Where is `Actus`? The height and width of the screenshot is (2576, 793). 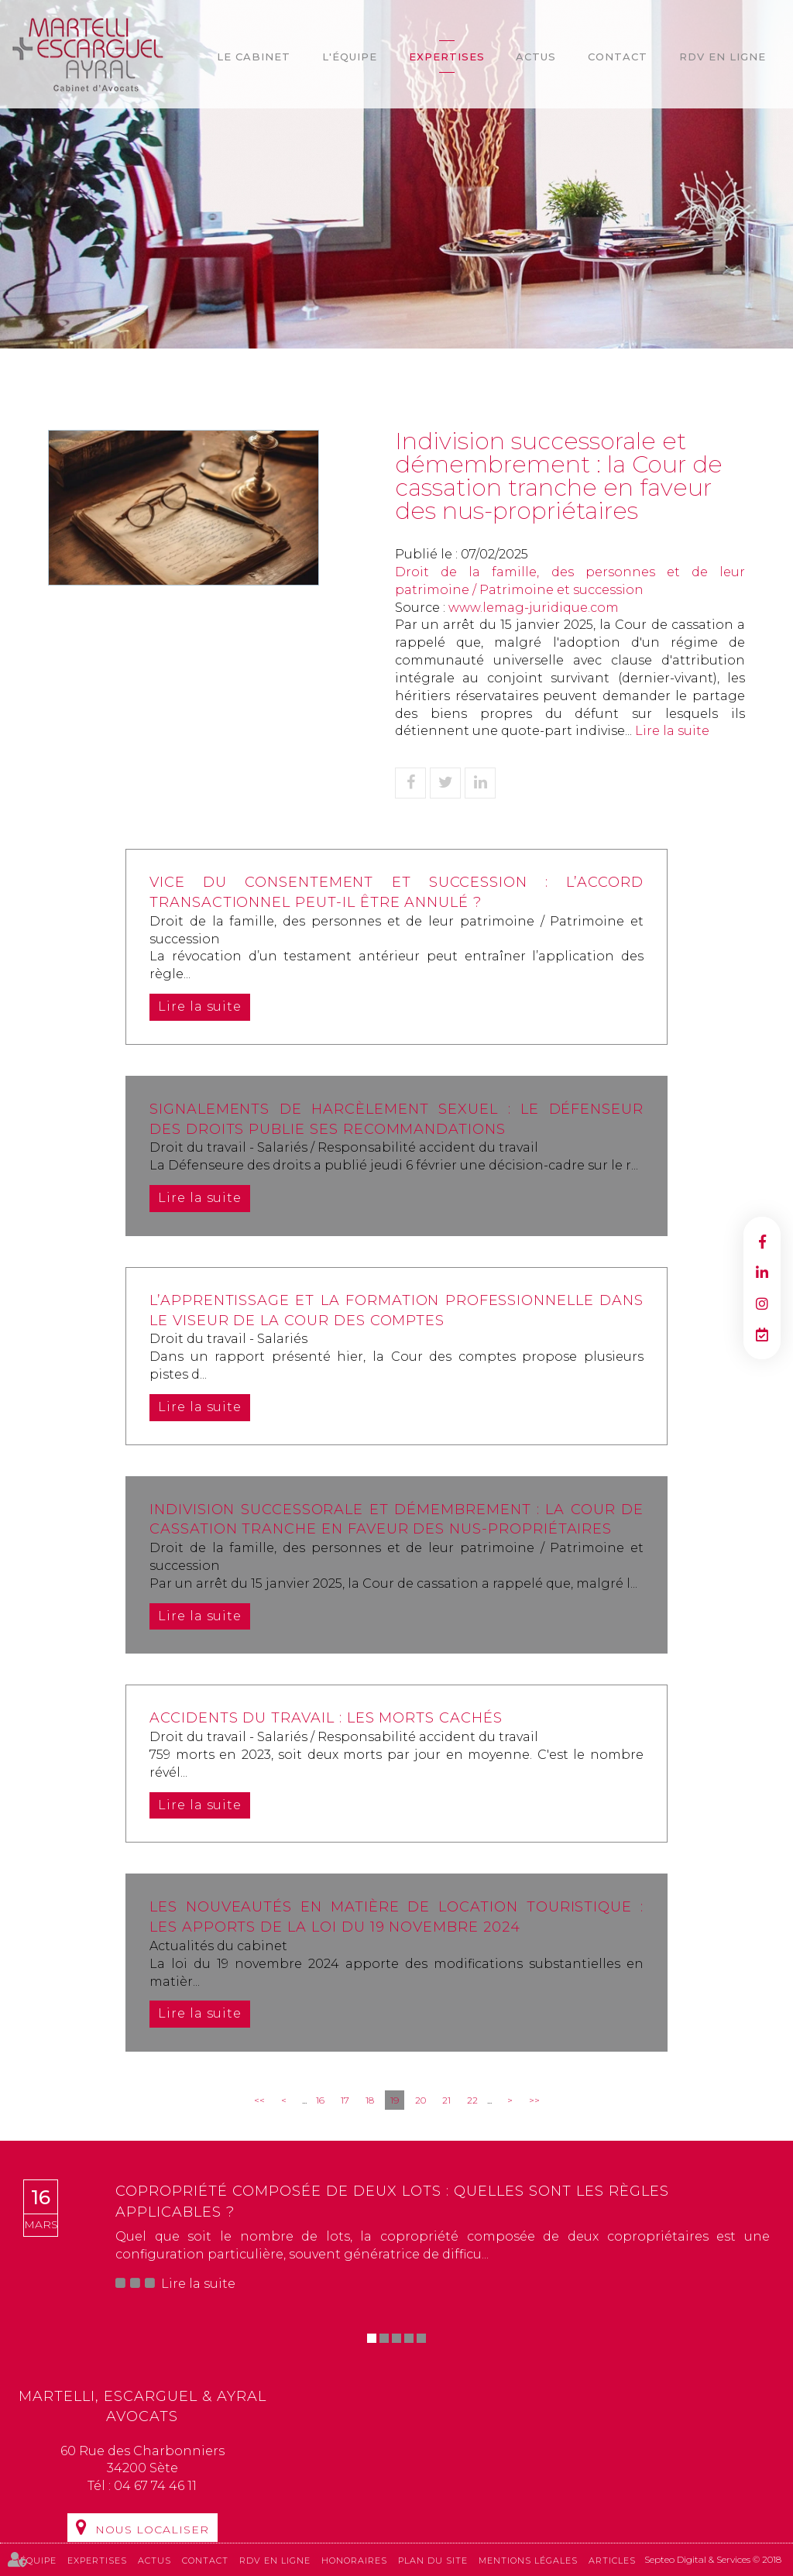
Actus is located at coordinates (536, 56).